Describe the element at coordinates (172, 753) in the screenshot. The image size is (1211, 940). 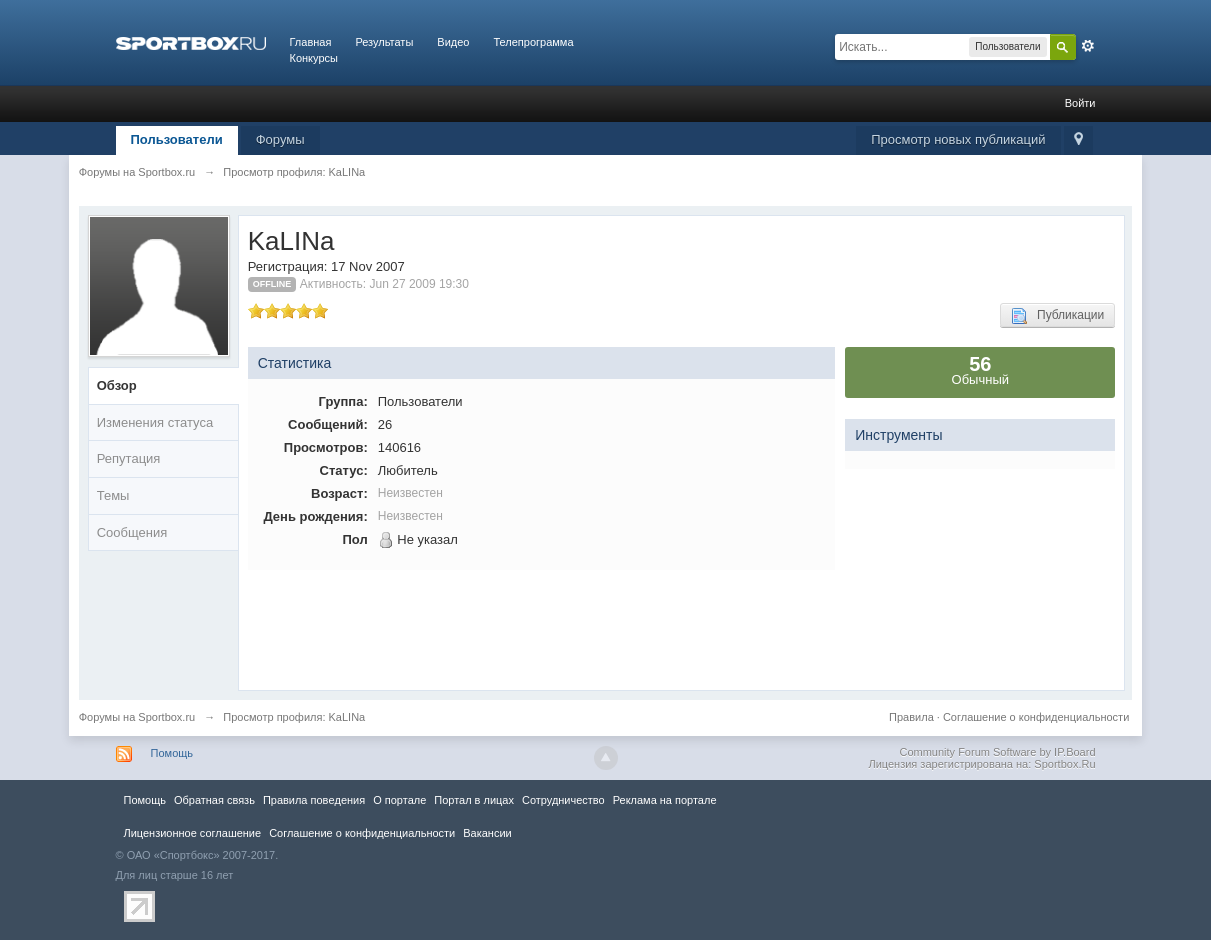
I see `Помощь` at that location.